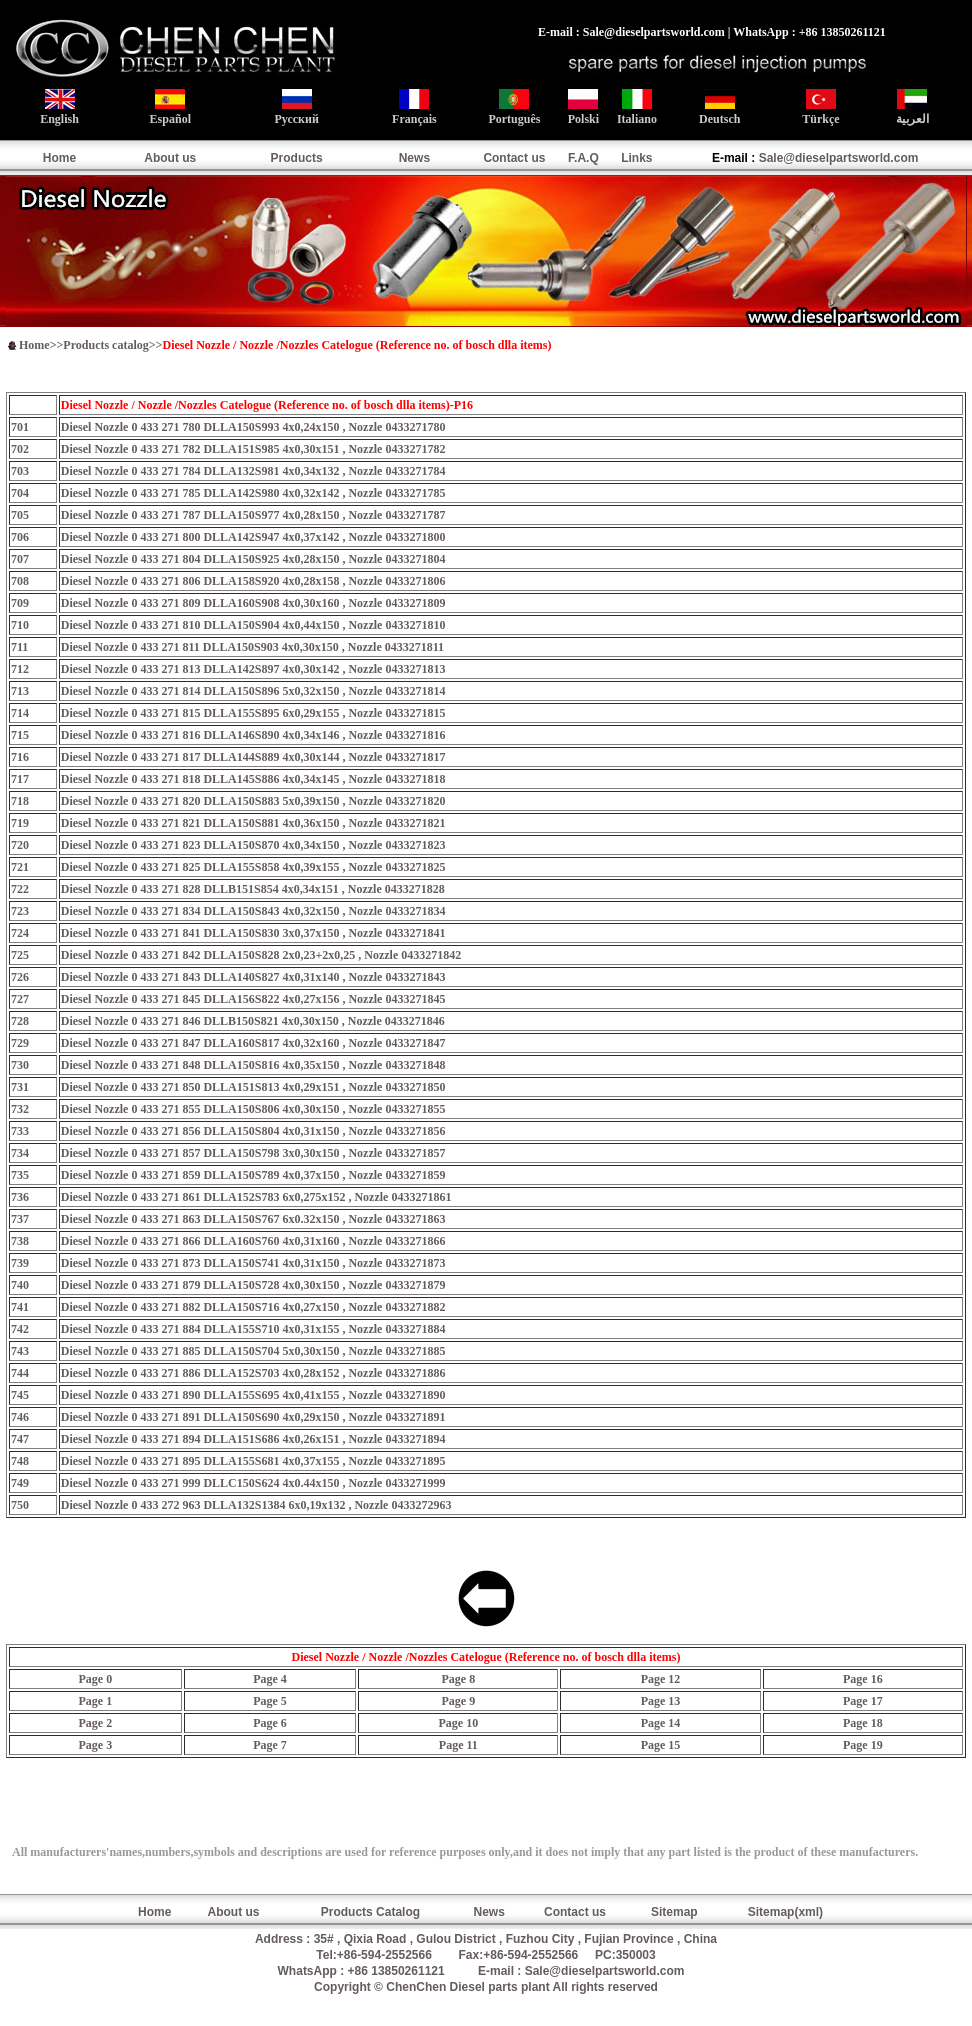 The image size is (972, 2026). Describe the element at coordinates (863, 1701) in the screenshot. I see `Page 17` at that location.